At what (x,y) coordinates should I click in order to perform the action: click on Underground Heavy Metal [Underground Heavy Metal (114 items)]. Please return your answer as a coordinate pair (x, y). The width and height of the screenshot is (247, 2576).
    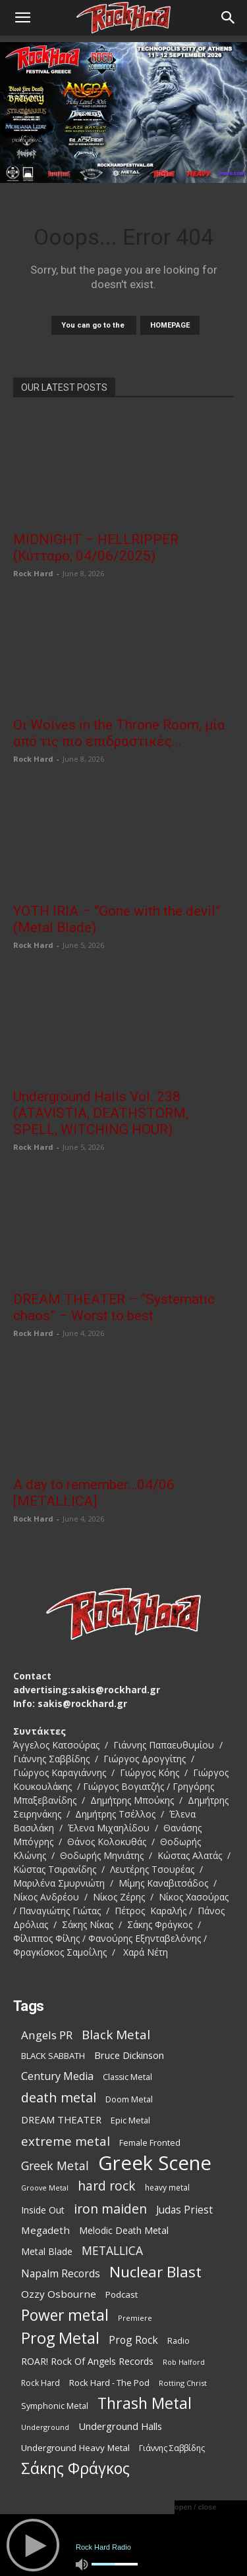
    Looking at the image, I should click on (75, 2448).